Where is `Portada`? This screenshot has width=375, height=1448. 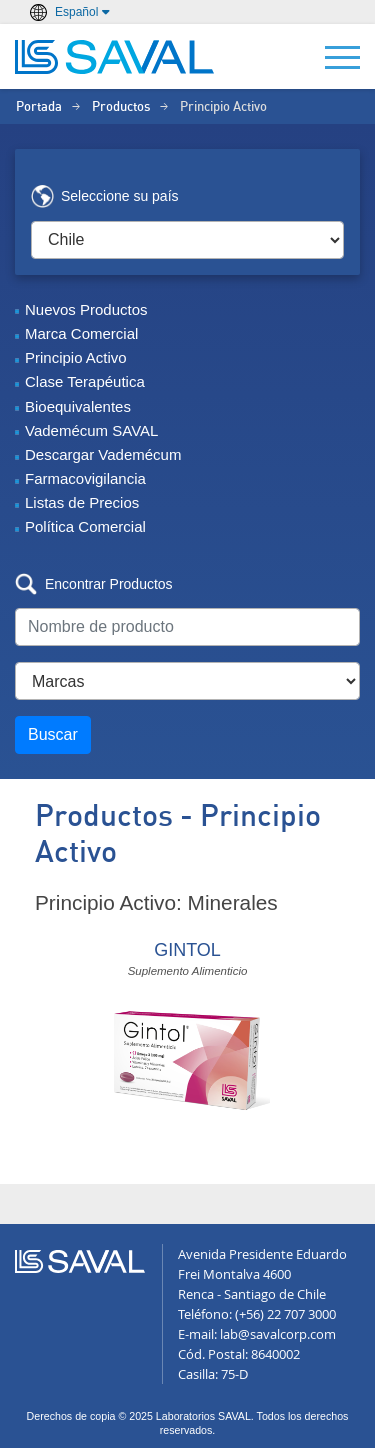
Portada is located at coordinates (39, 107).